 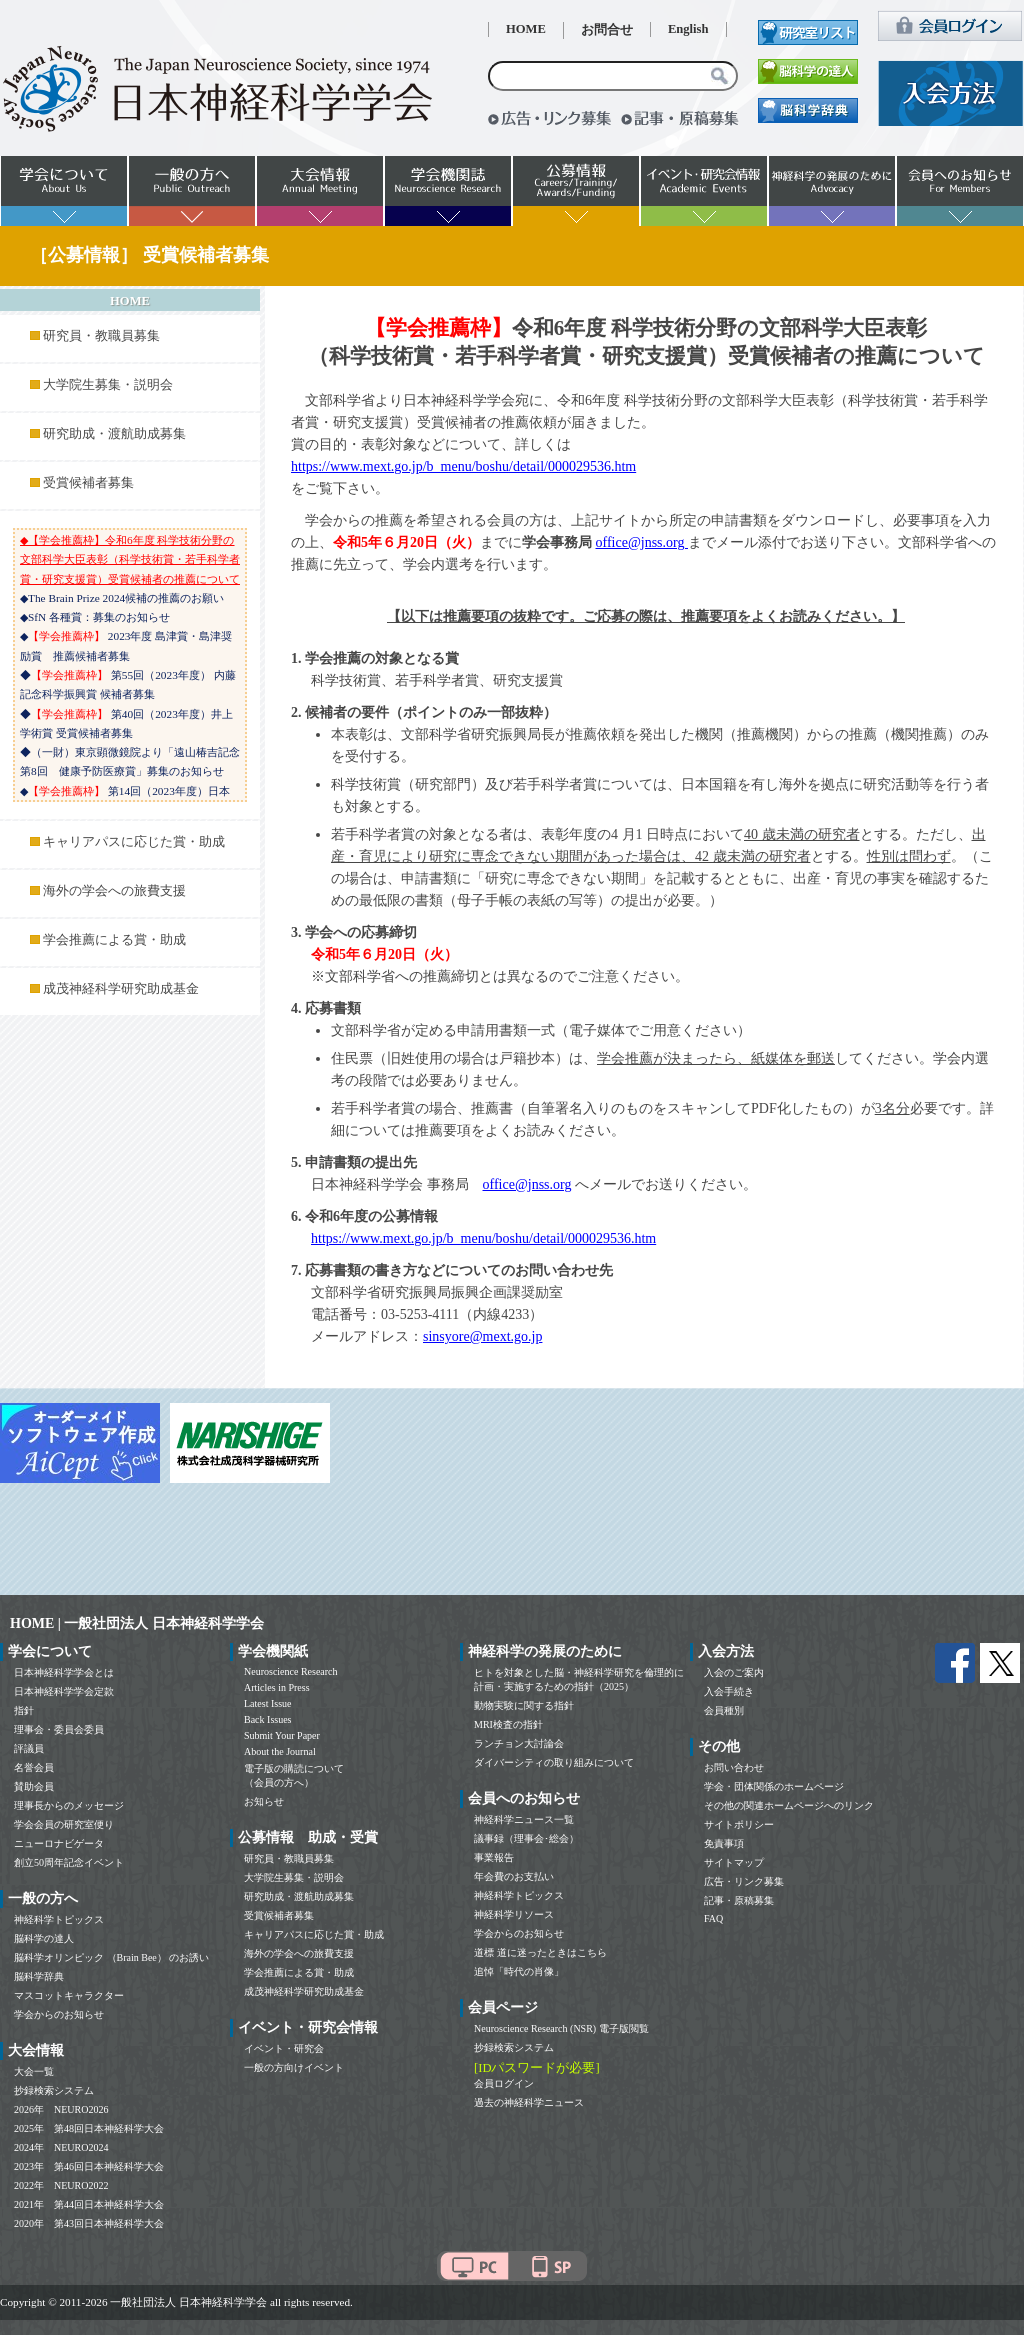 What do you see at coordinates (34, 1786) in the screenshot?
I see `賛助会員` at bounding box center [34, 1786].